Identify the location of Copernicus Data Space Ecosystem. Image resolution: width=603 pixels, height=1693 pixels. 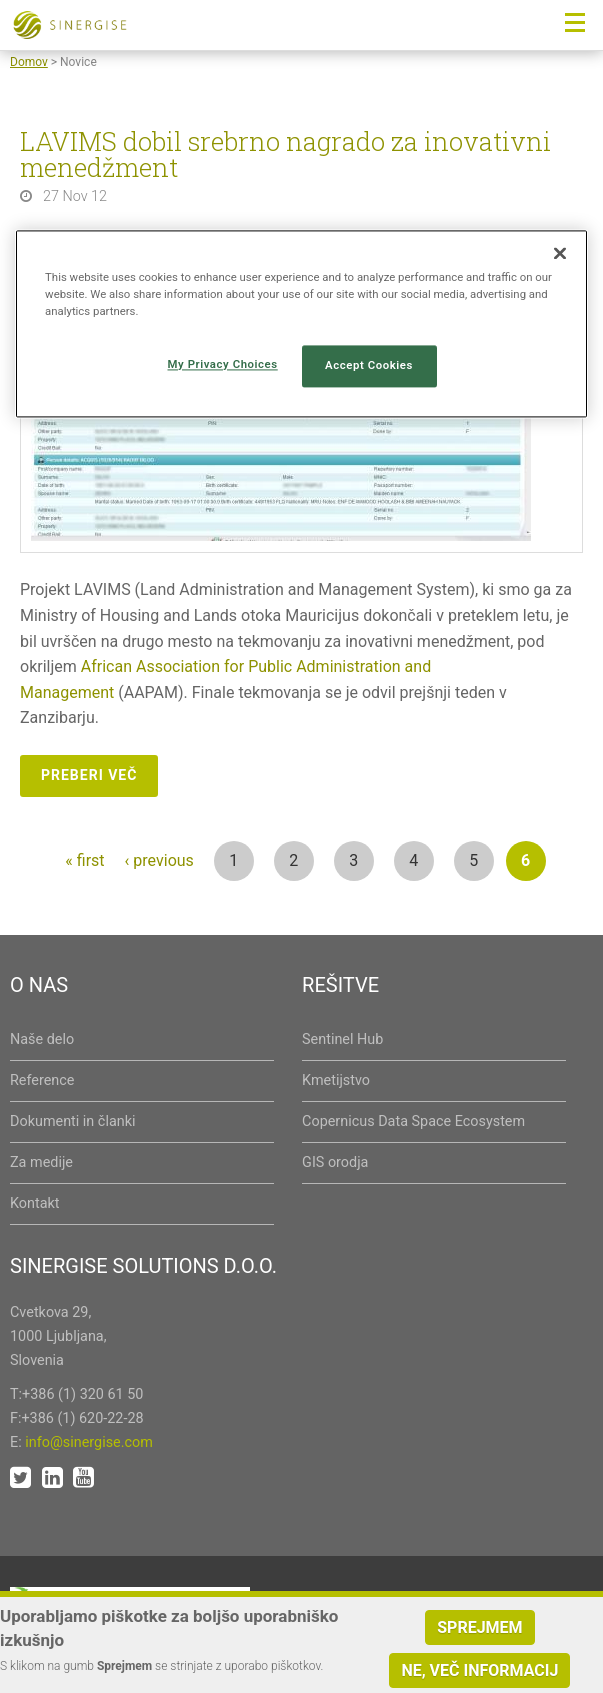
(413, 1121).